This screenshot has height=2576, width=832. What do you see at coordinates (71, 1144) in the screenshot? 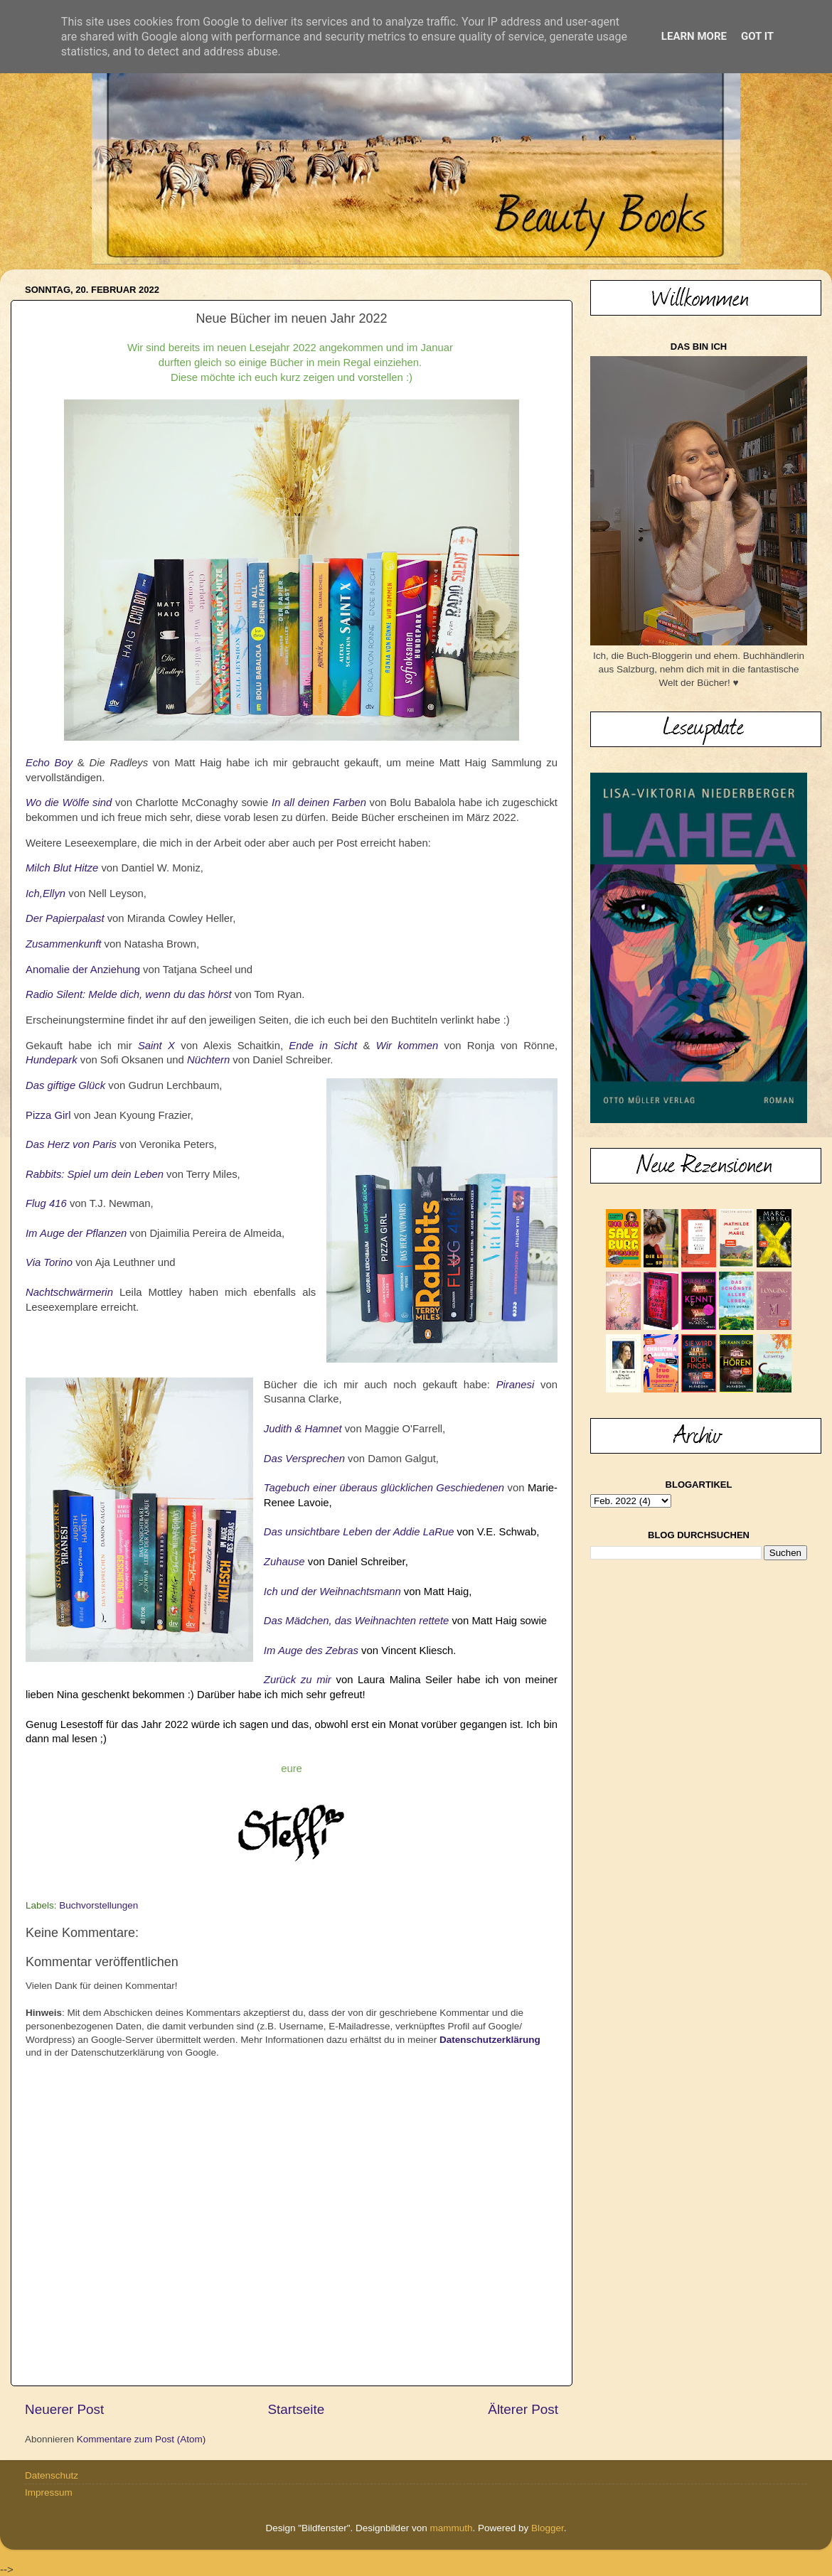
I see `Das Herz von Paris` at bounding box center [71, 1144].